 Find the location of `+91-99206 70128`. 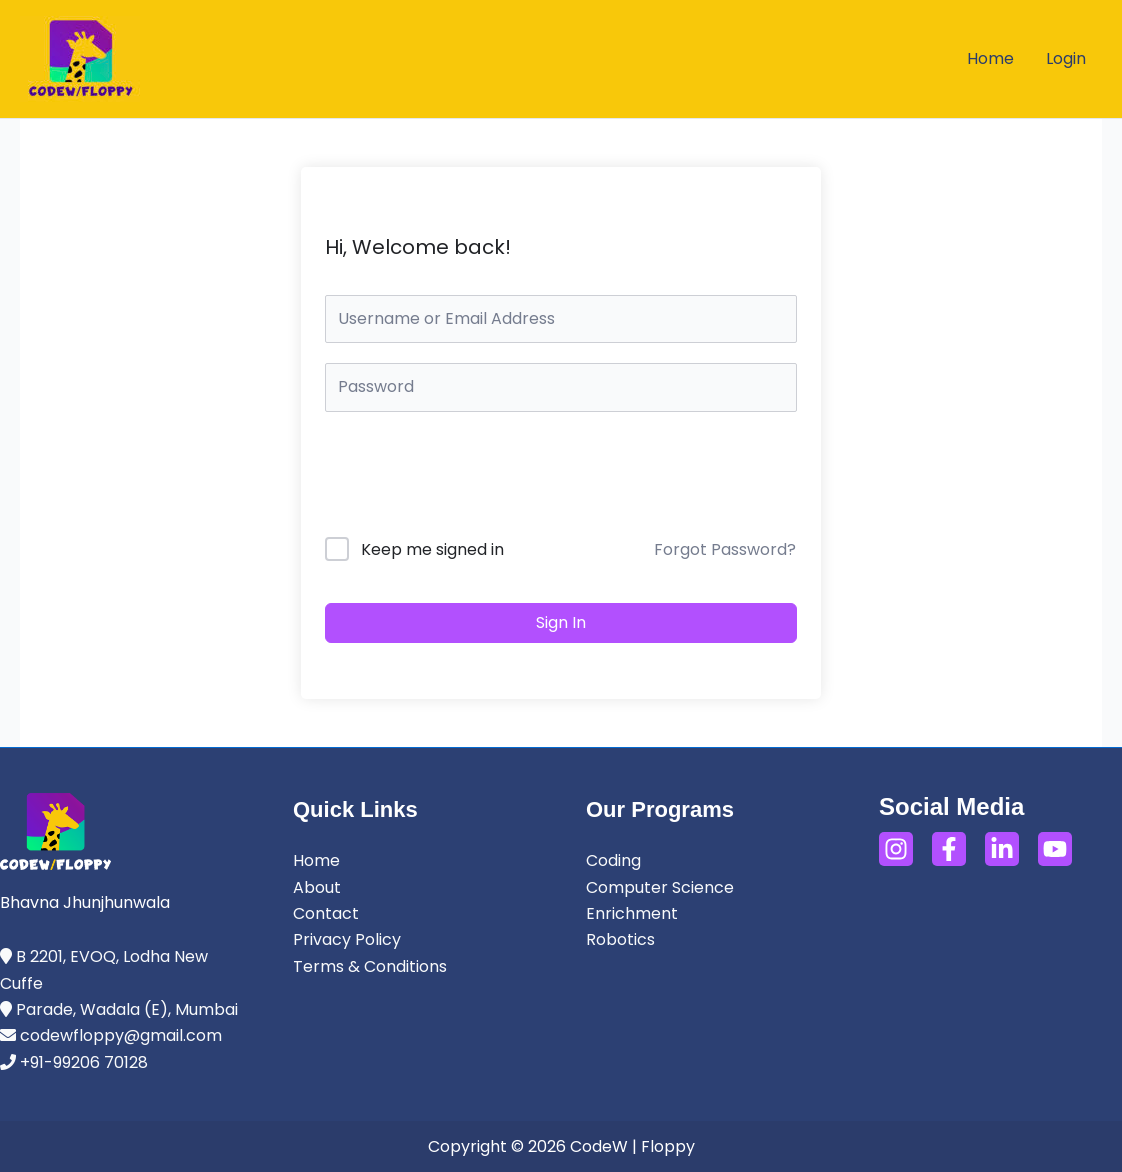

+91-99206 70128 is located at coordinates (82, 1062).